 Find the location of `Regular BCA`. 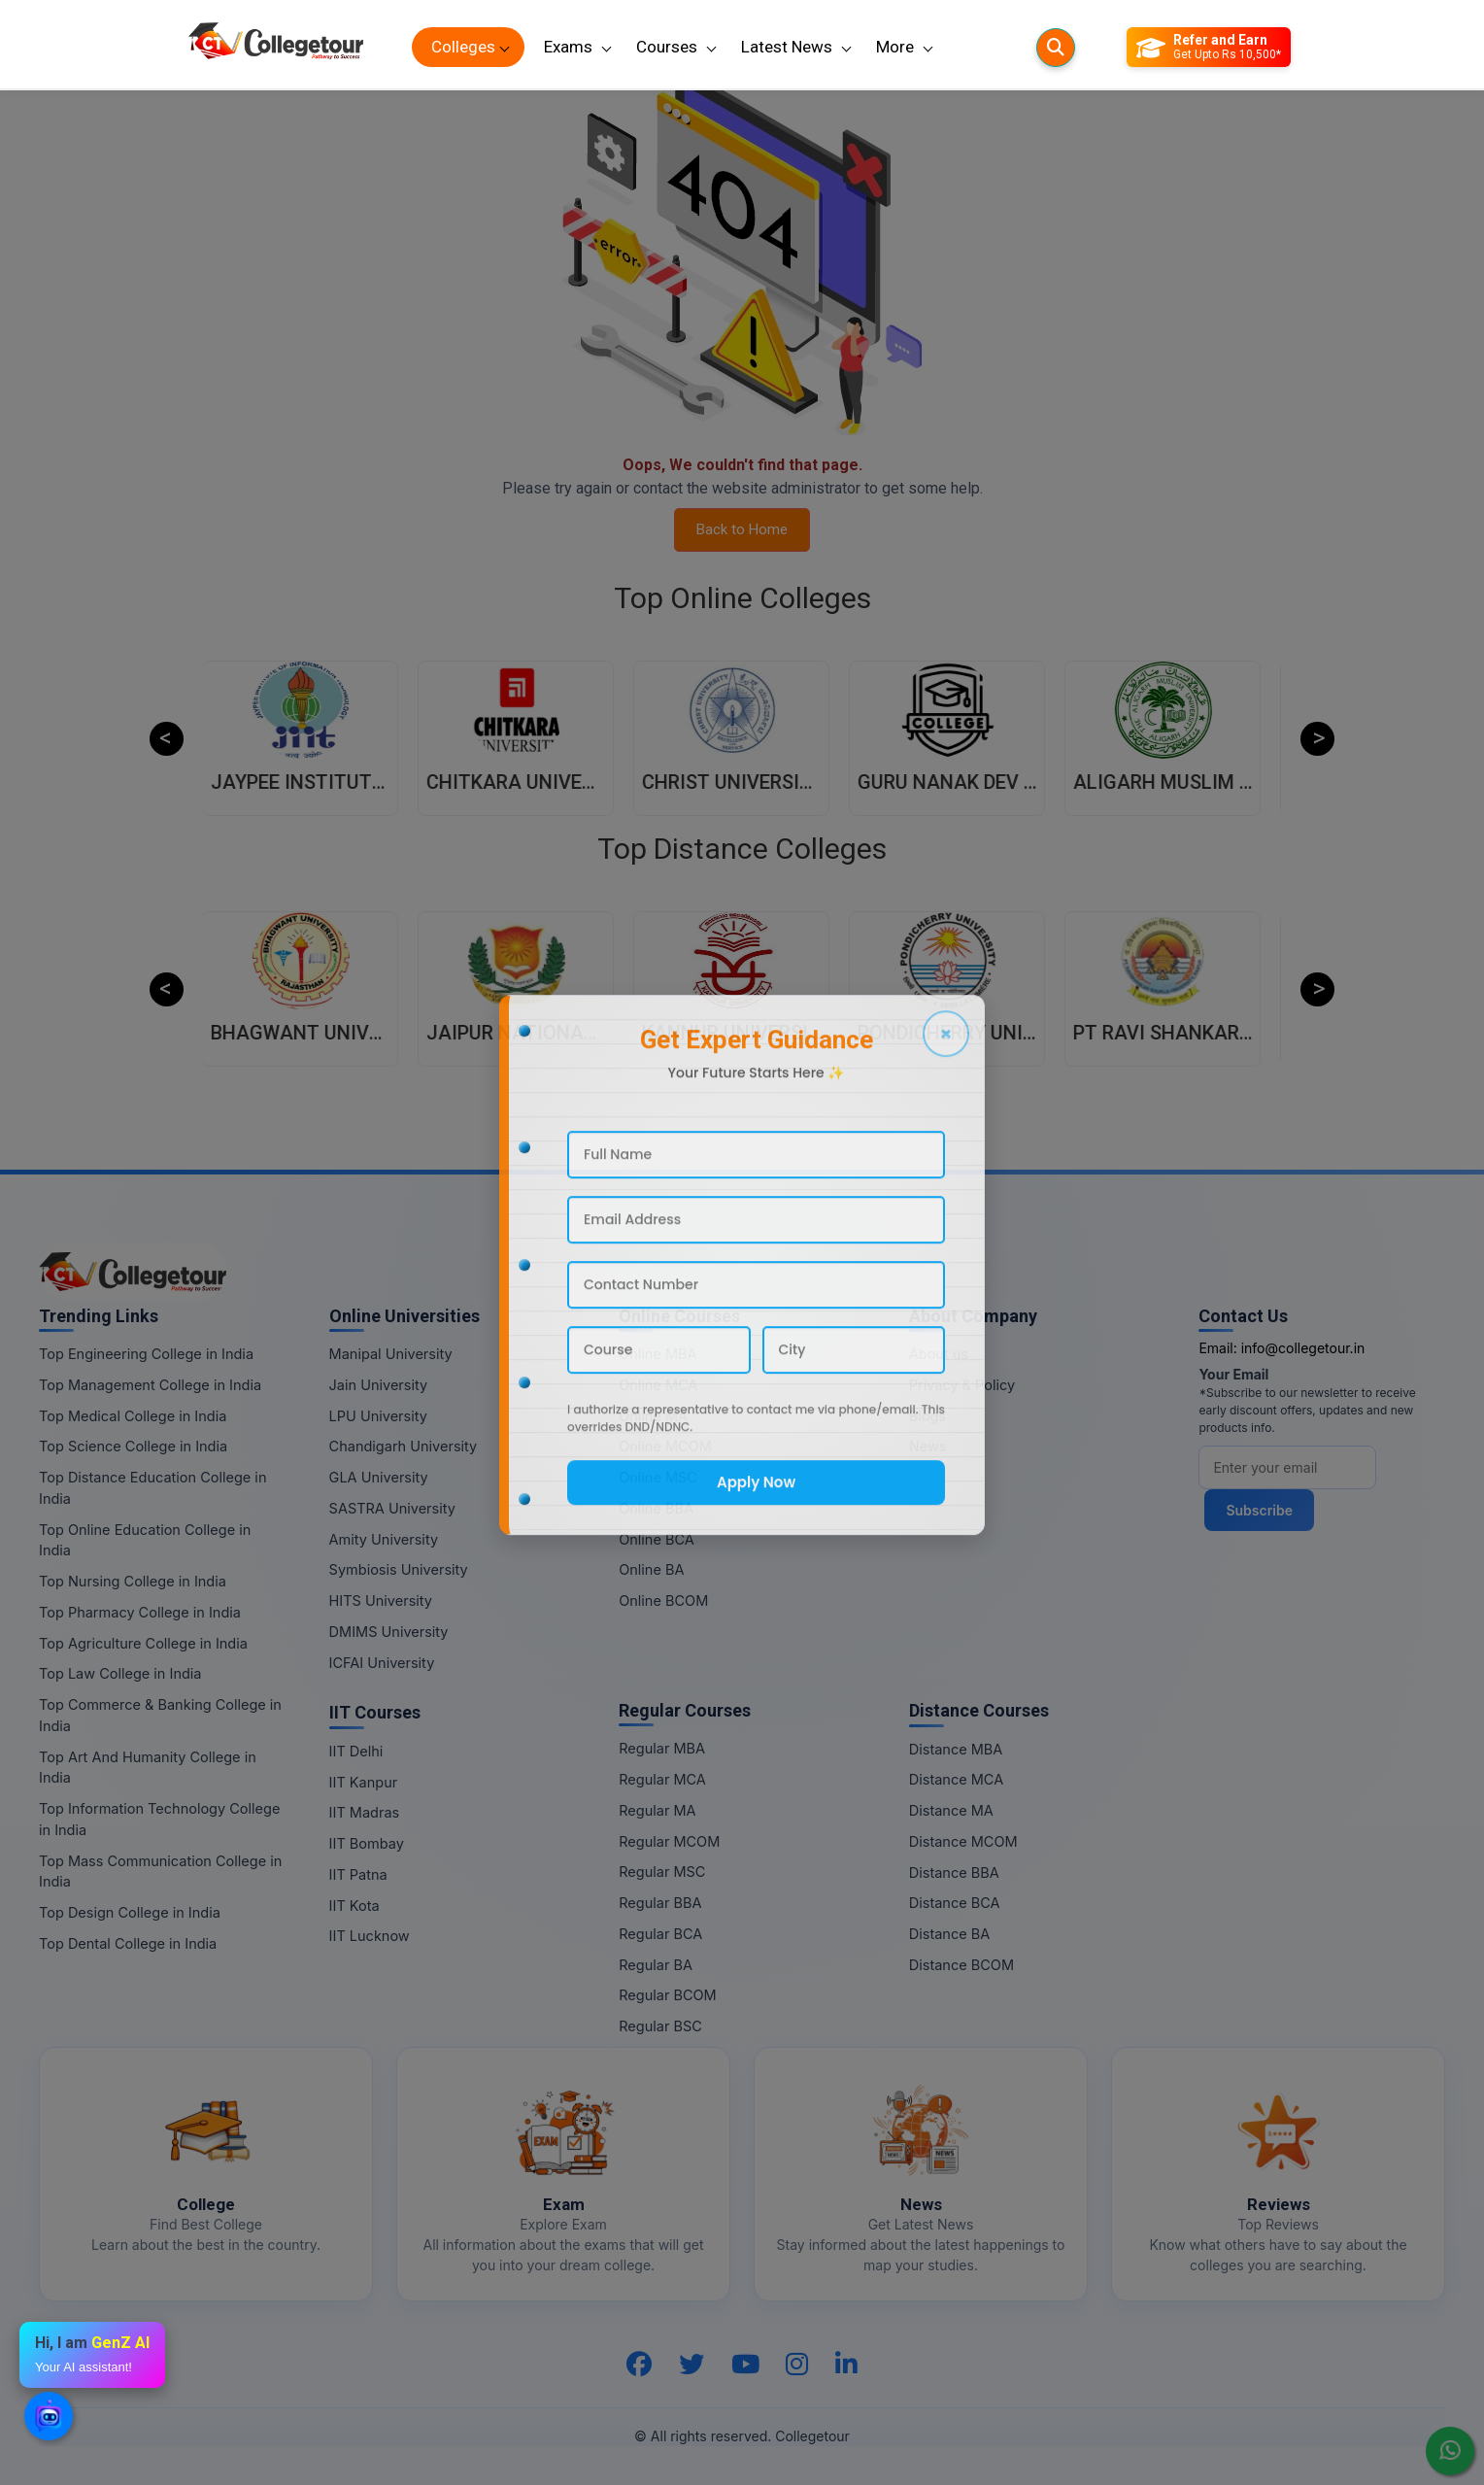

Regular BCA is located at coordinates (660, 1933).